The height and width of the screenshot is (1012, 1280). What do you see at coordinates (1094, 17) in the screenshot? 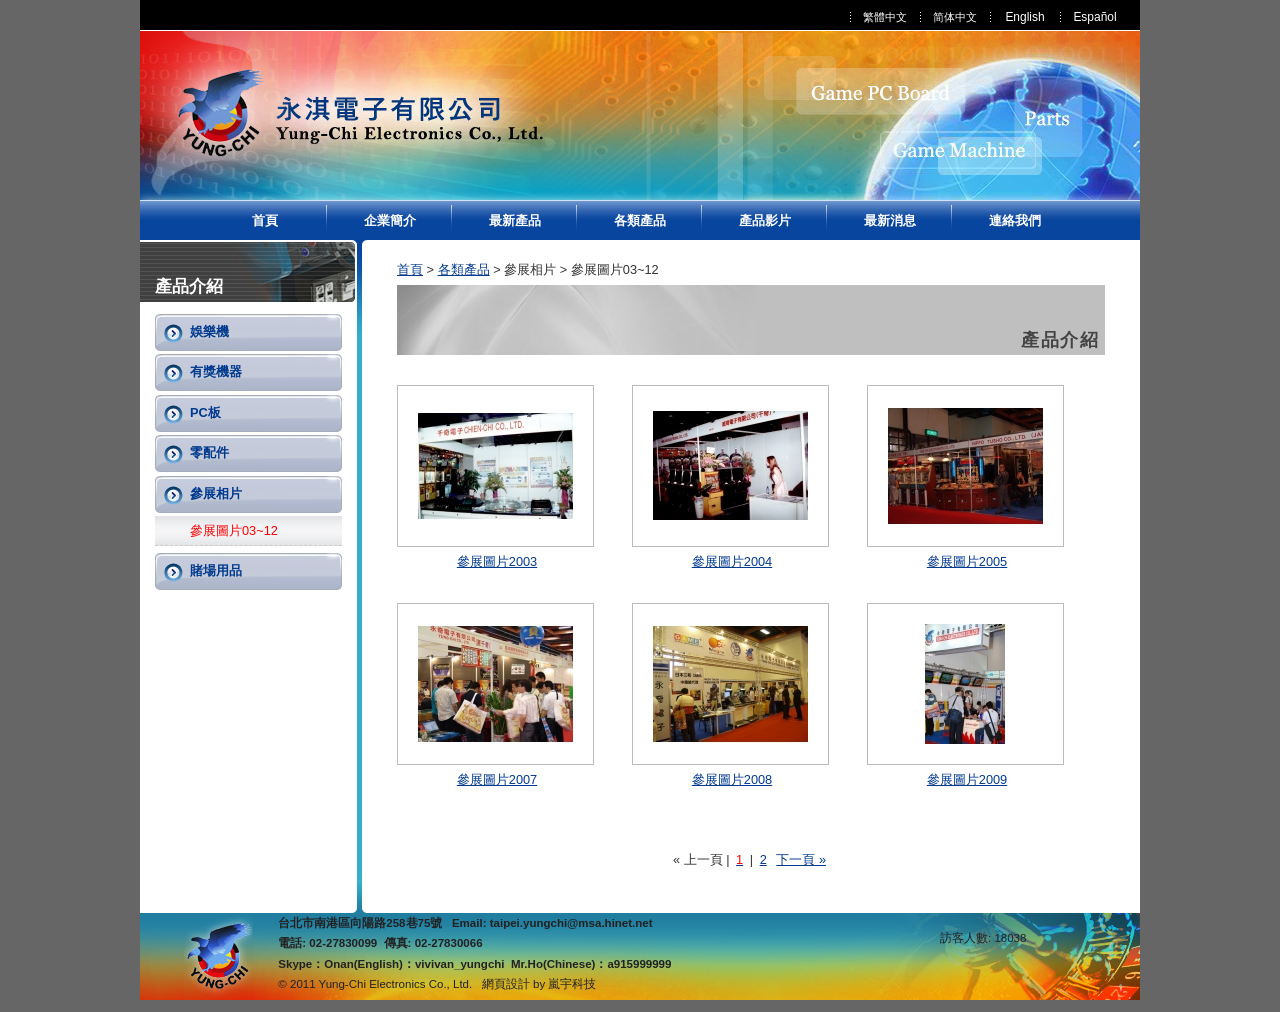
I see `Español` at bounding box center [1094, 17].